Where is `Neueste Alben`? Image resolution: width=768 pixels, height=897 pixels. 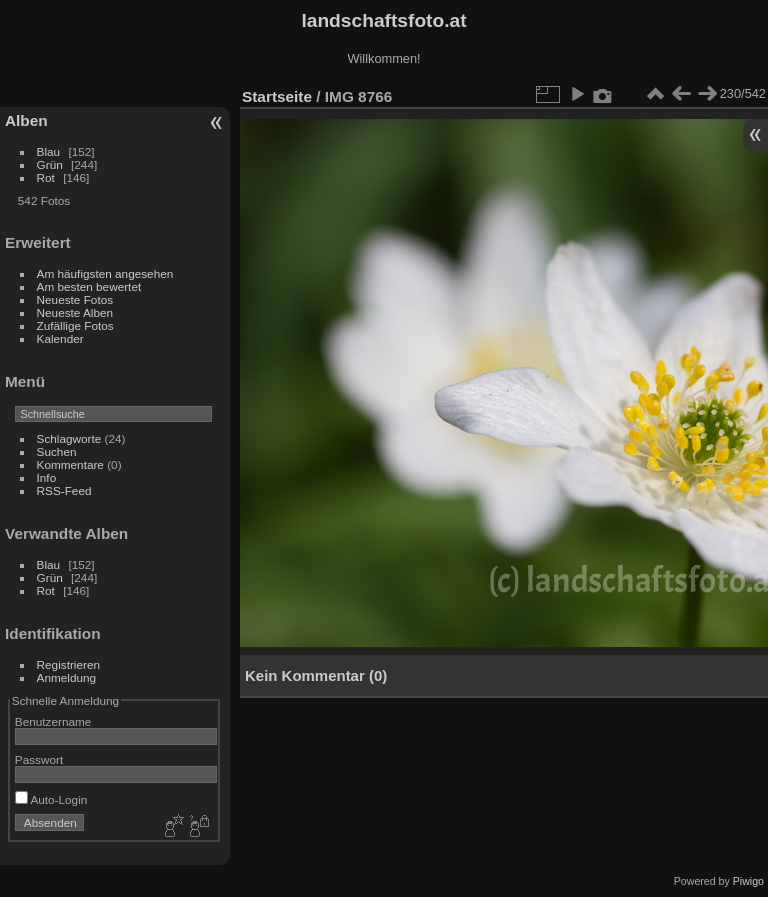
Neueste Alben is located at coordinates (75, 312).